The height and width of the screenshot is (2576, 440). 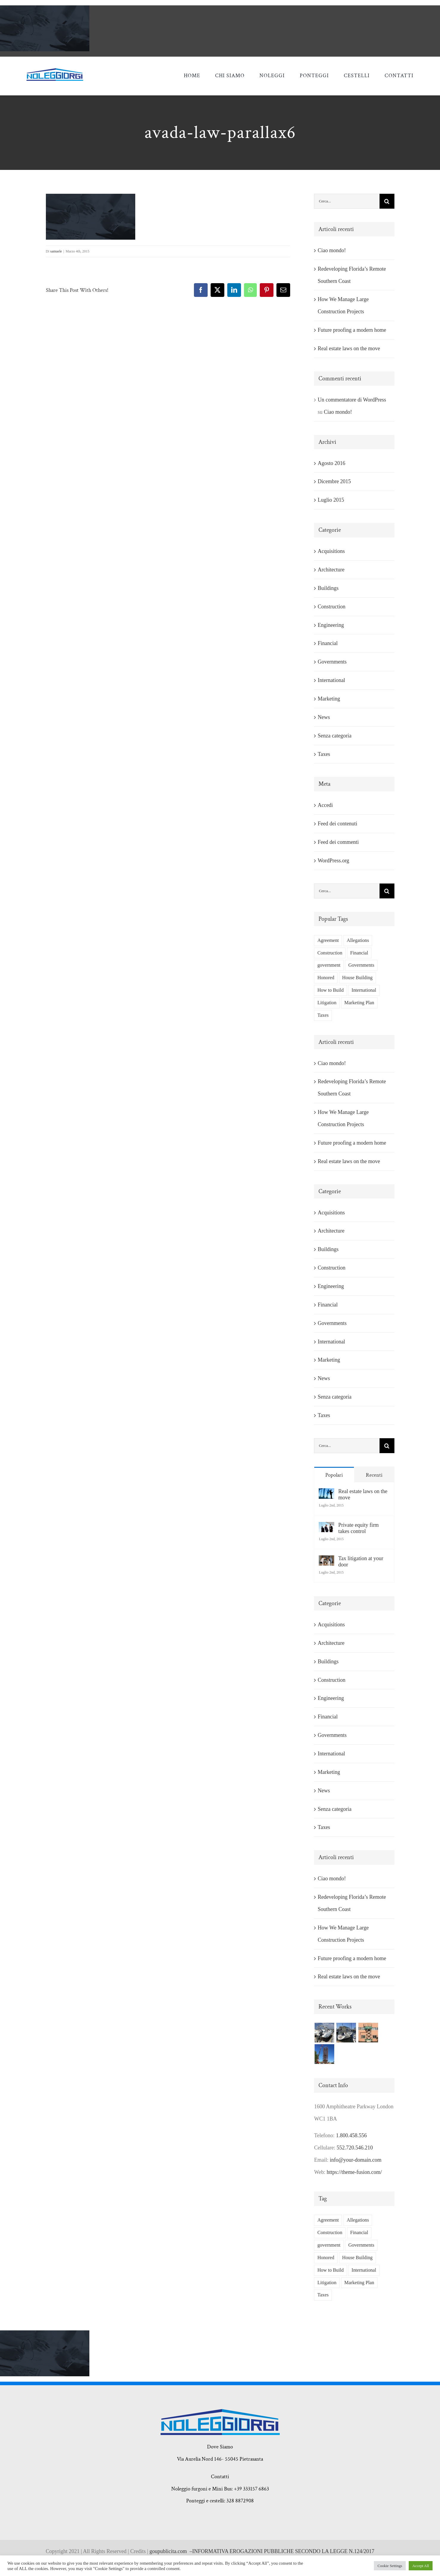 I want to click on Construction [Construction (1 elemento)], so click(x=329, y=953).